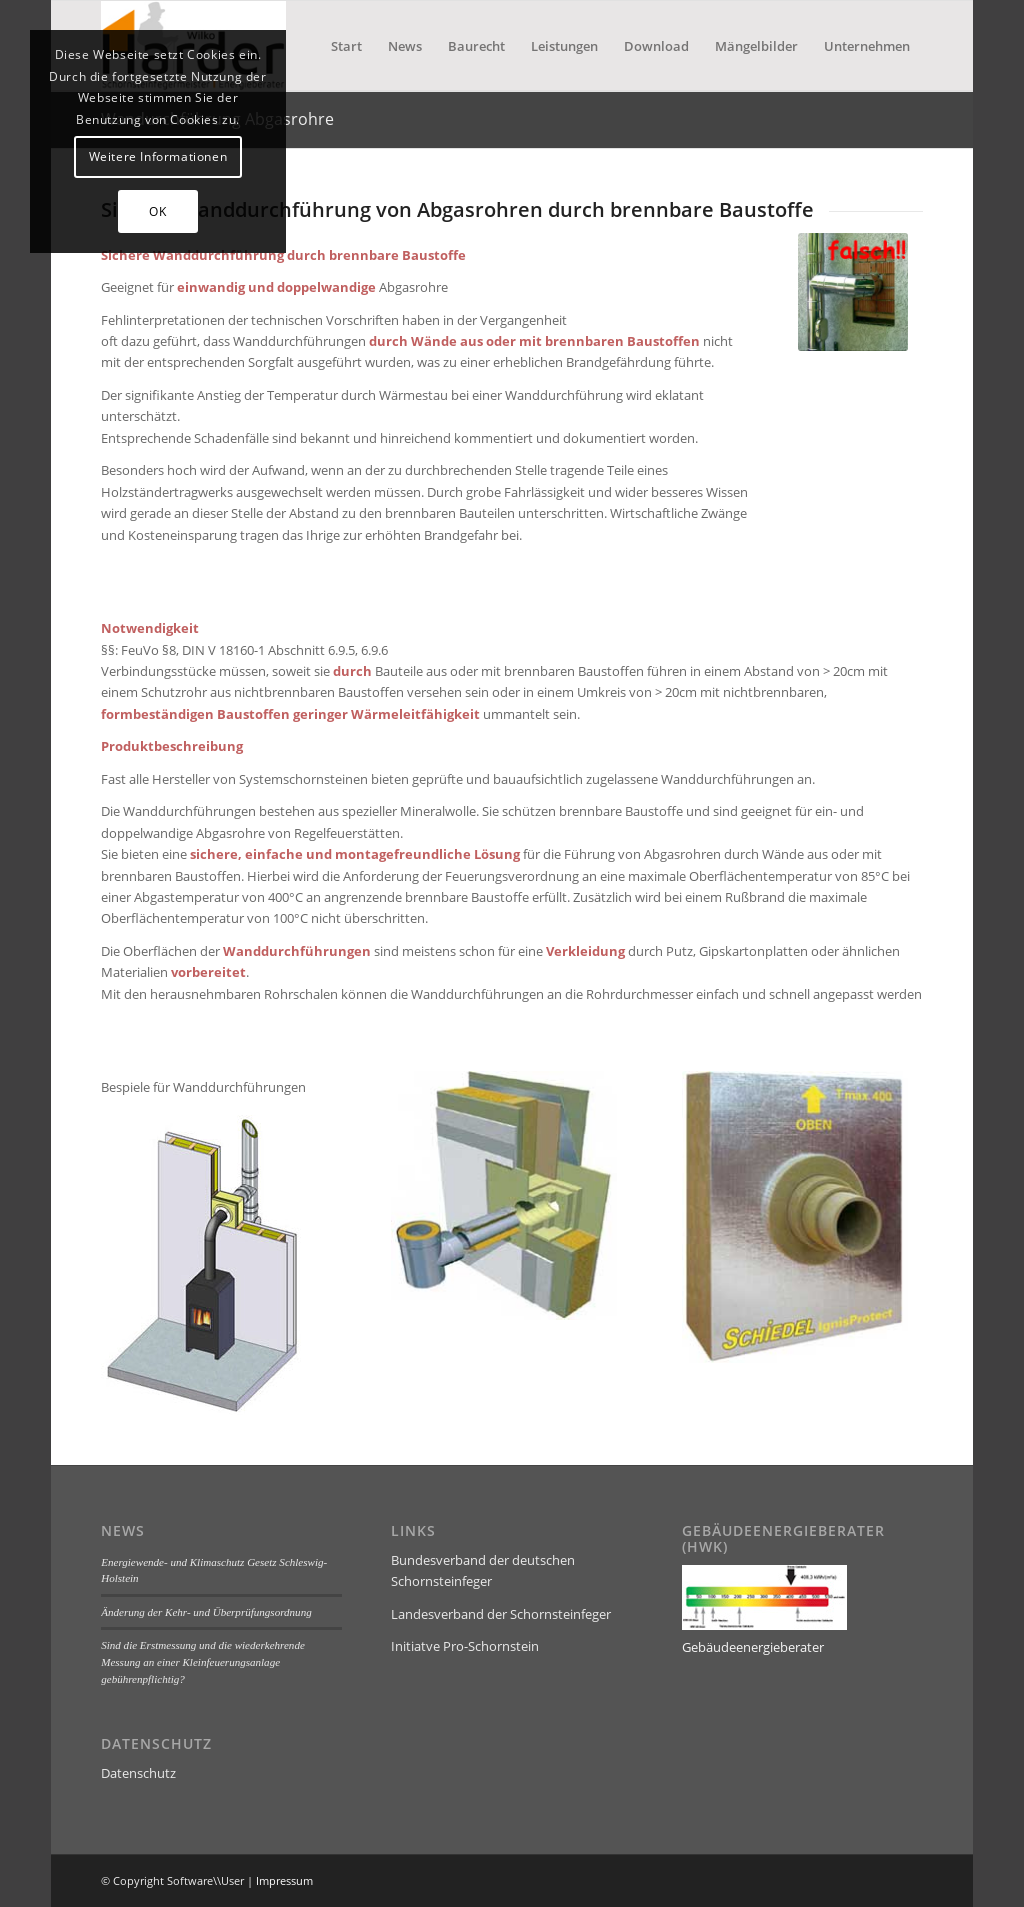 Image resolution: width=1024 pixels, height=1907 pixels. Describe the element at coordinates (203, 1661) in the screenshot. I see `Sind die Erstmessung und die wiederkehrende Messung an einer Kleinfeuerungsanlage gebührenpflichtig?` at that location.